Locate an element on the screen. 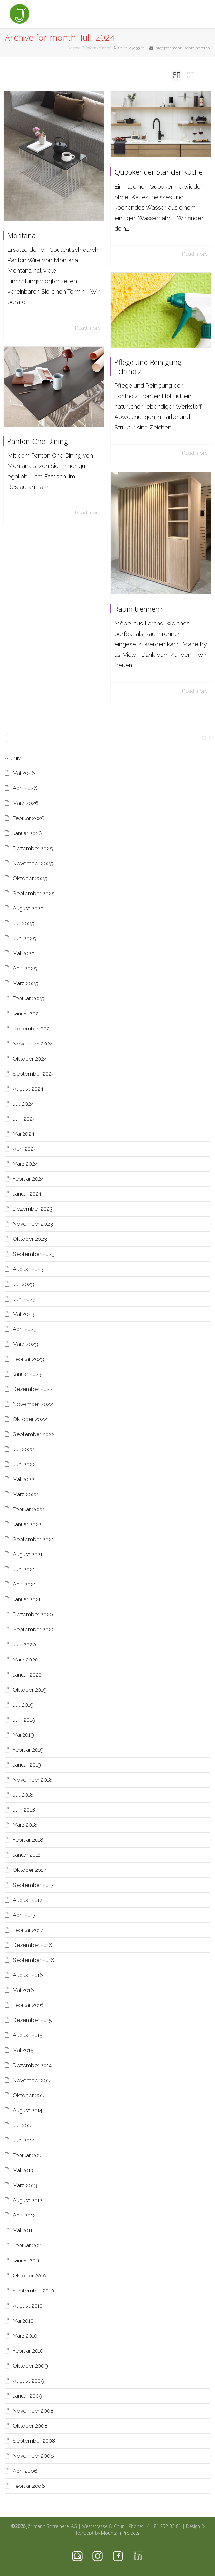 The width and height of the screenshot is (215, 2576). März 2023 is located at coordinates (25, 1344).